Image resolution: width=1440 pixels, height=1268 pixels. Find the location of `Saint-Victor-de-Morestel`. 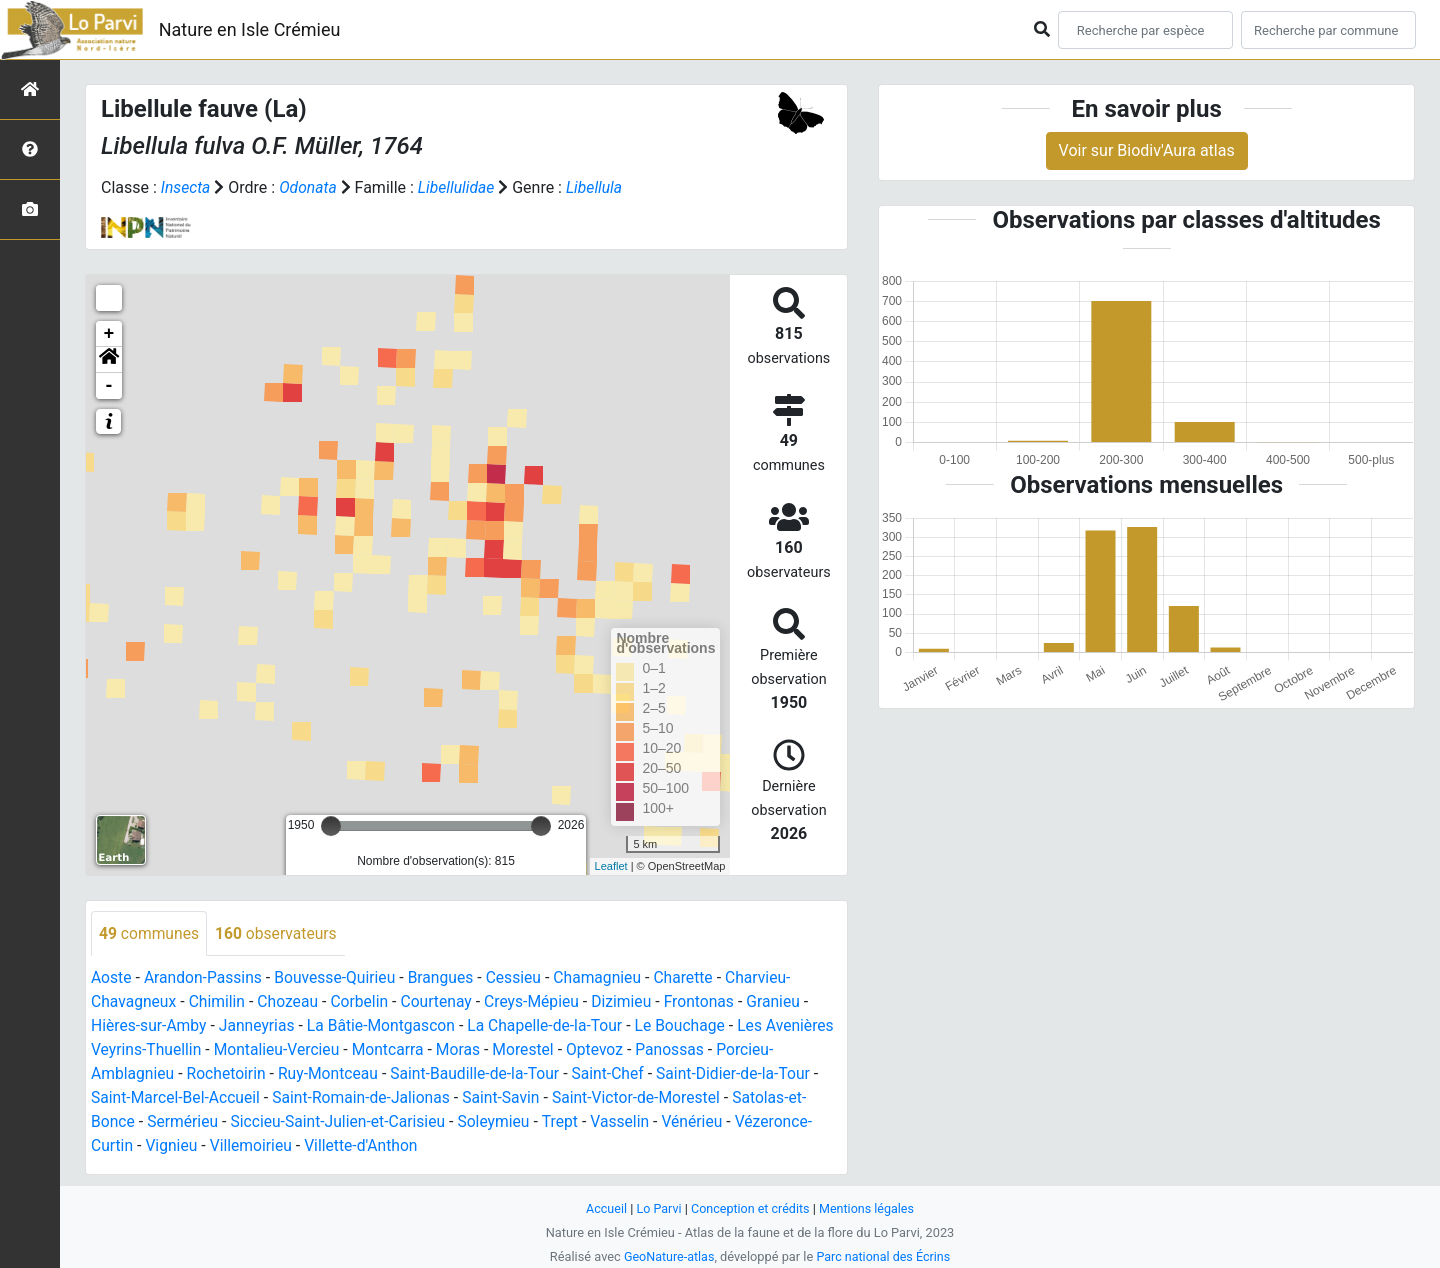

Saint-Victor-de-Morestel is located at coordinates (709, 1098).